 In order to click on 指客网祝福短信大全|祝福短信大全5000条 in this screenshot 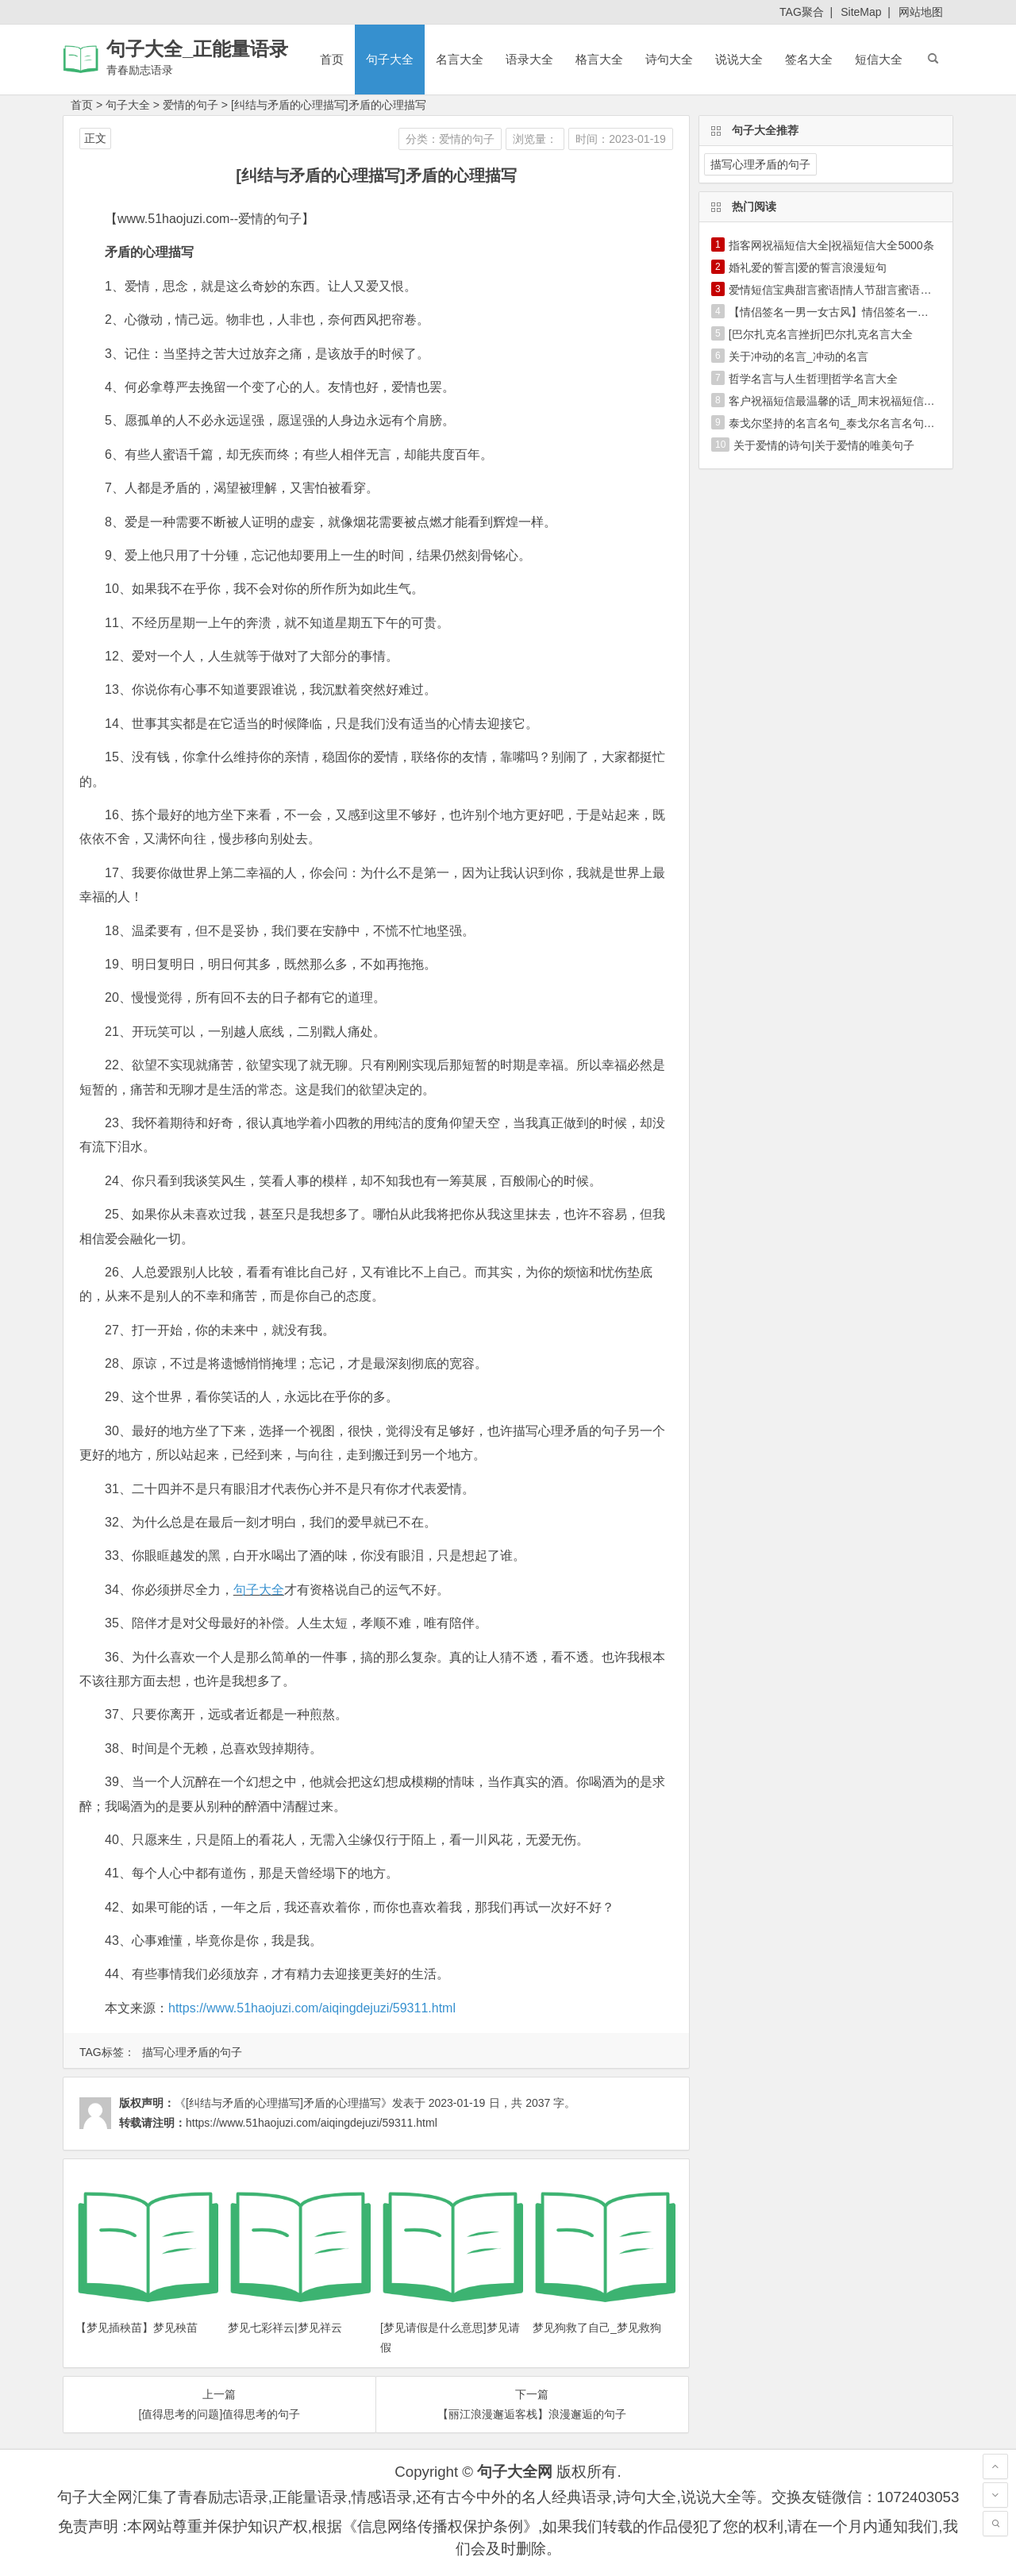, I will do `click(831, 245)`.